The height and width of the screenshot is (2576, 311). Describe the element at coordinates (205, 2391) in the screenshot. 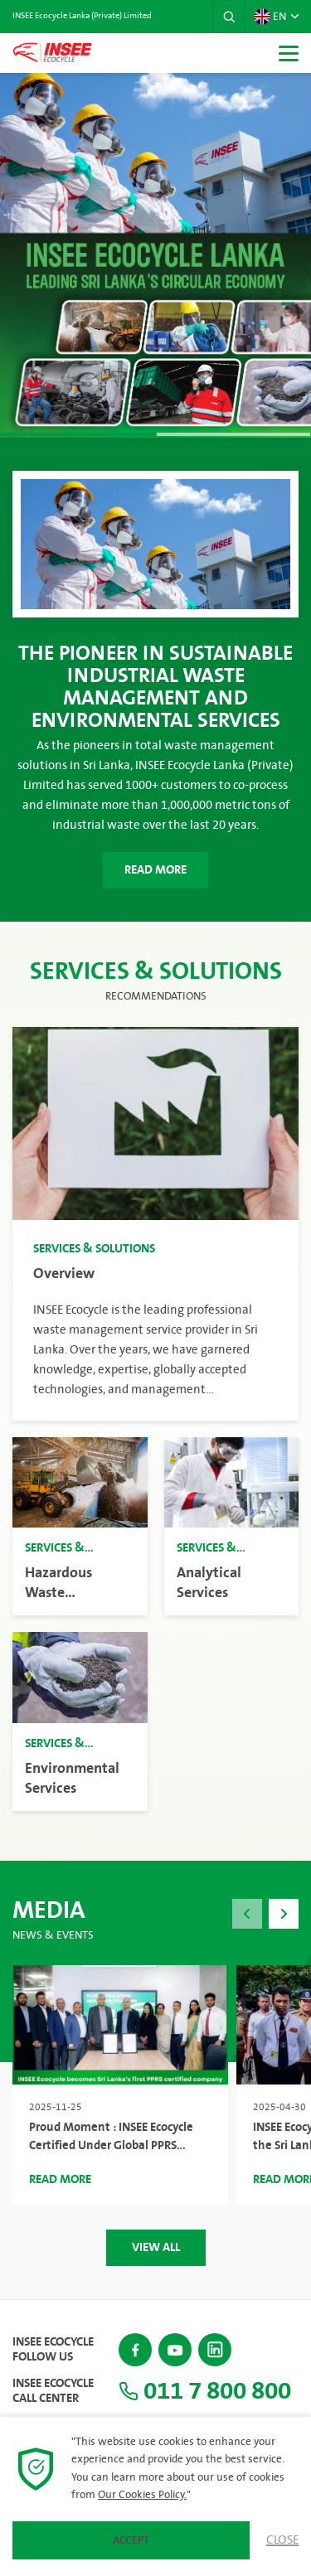

I see `011 7 800 800` at that location.